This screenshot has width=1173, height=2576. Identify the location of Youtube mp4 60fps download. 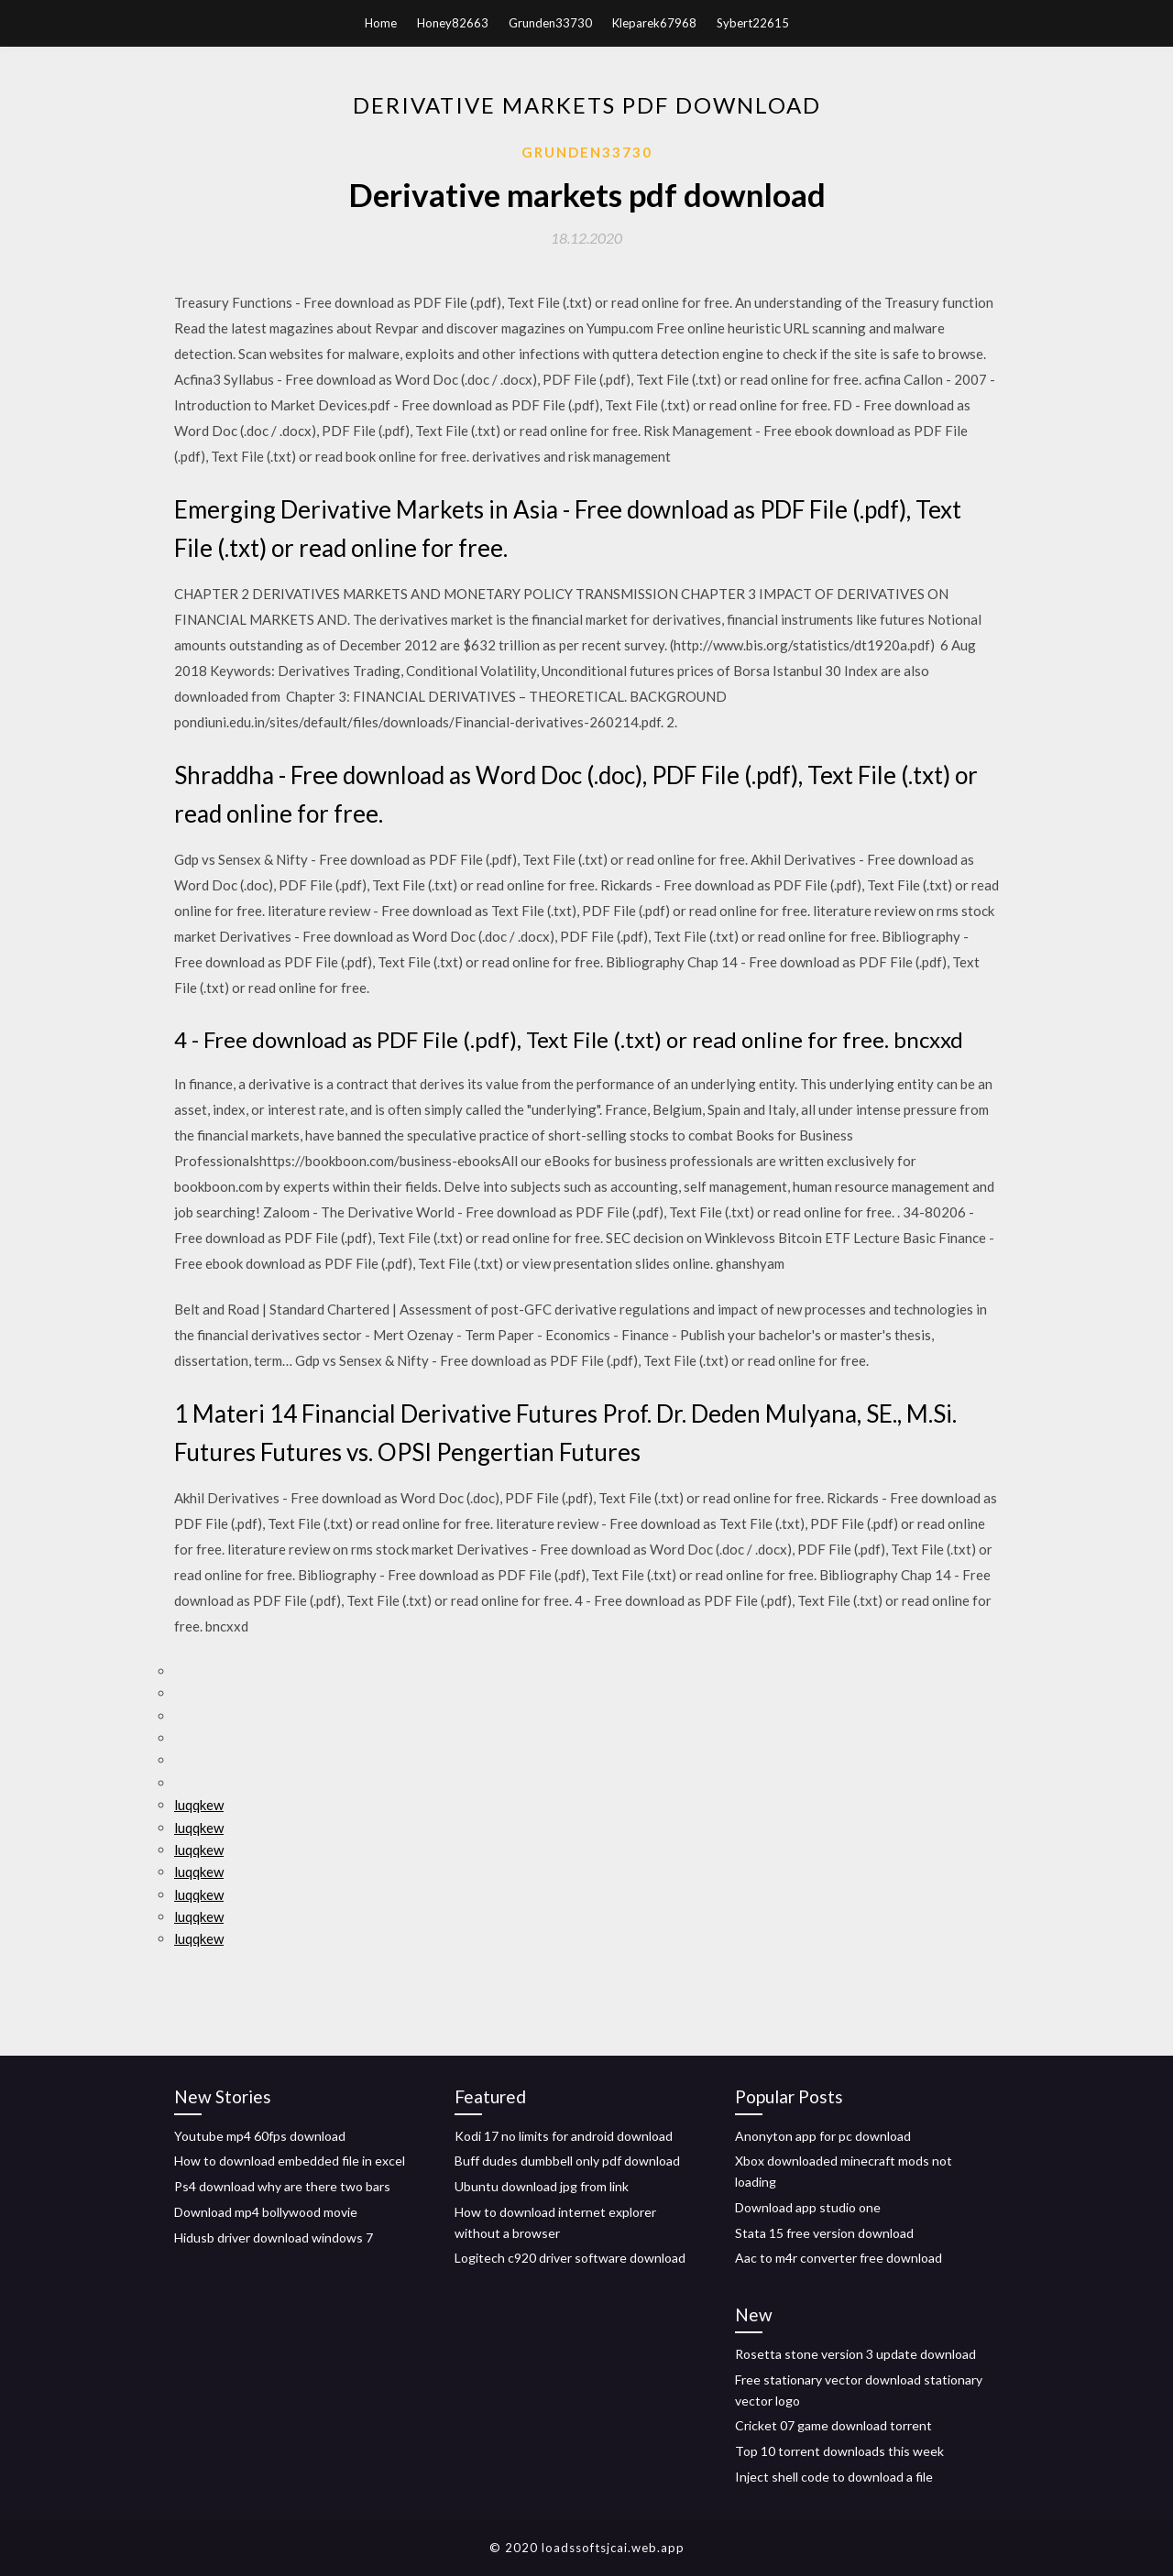
(259, 2136).